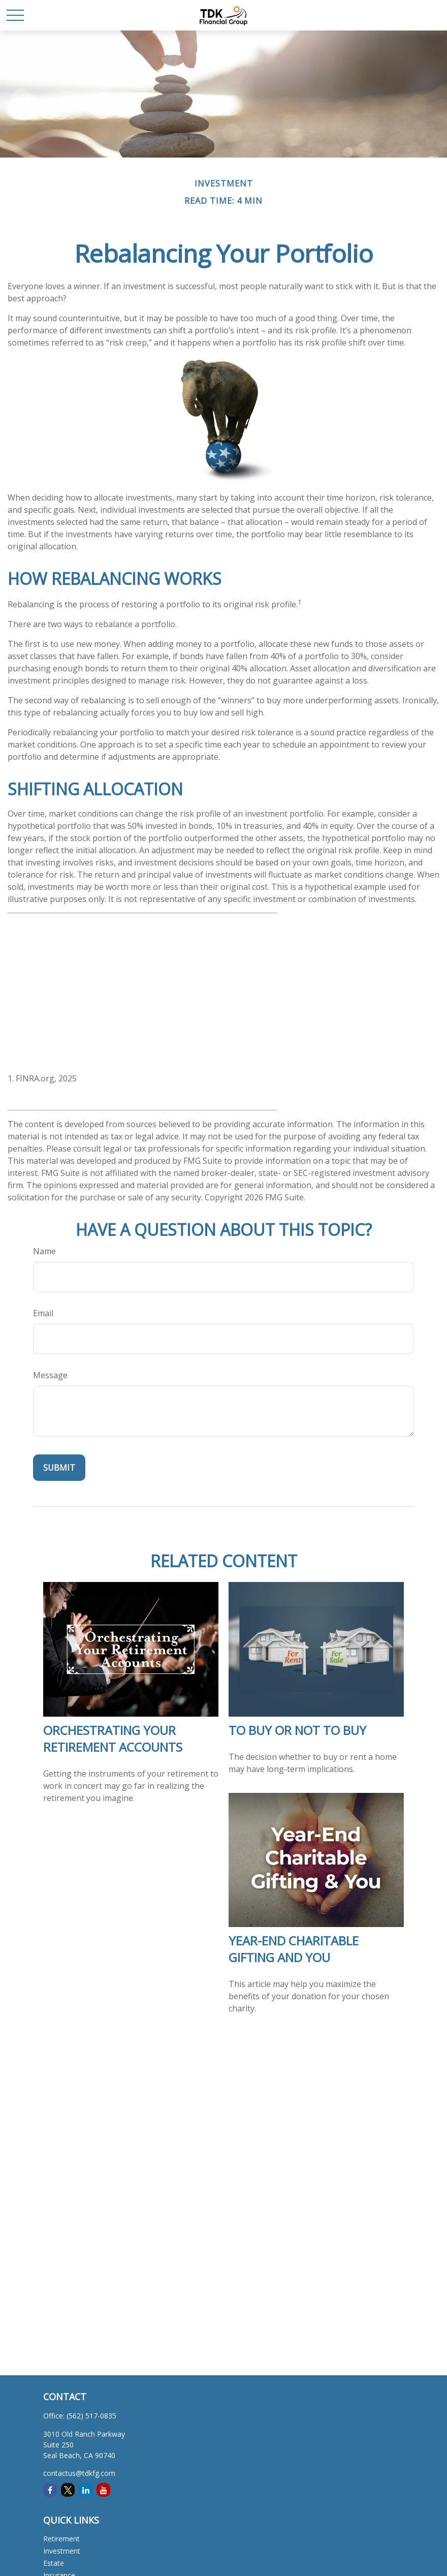 The image size is (447, 2576). I want to click on (562) 517-0835, so click(91, 2415).